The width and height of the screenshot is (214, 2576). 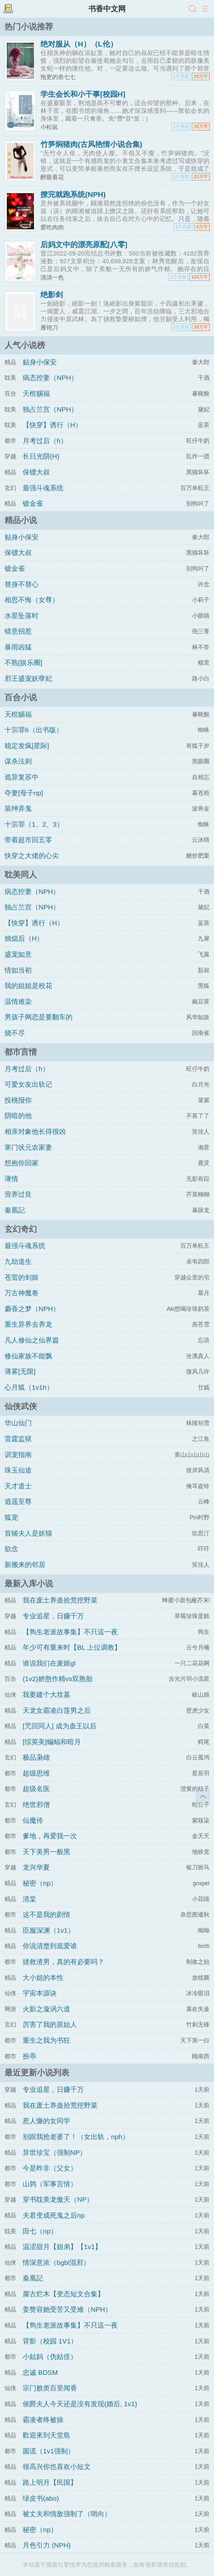 I want to click on 仙魔传, so click(x=33, y=1820).